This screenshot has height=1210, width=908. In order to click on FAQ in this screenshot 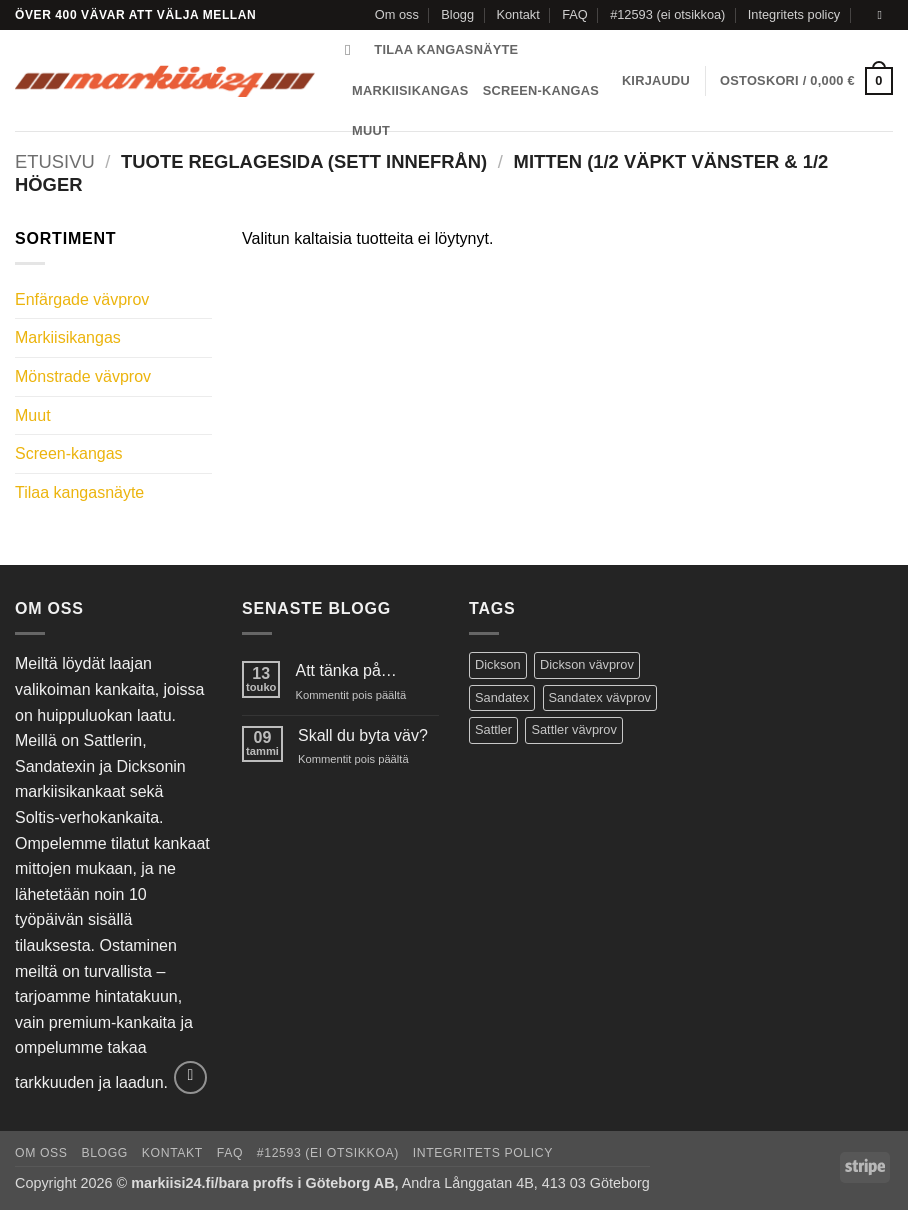, I will do `click(575, 14)`.